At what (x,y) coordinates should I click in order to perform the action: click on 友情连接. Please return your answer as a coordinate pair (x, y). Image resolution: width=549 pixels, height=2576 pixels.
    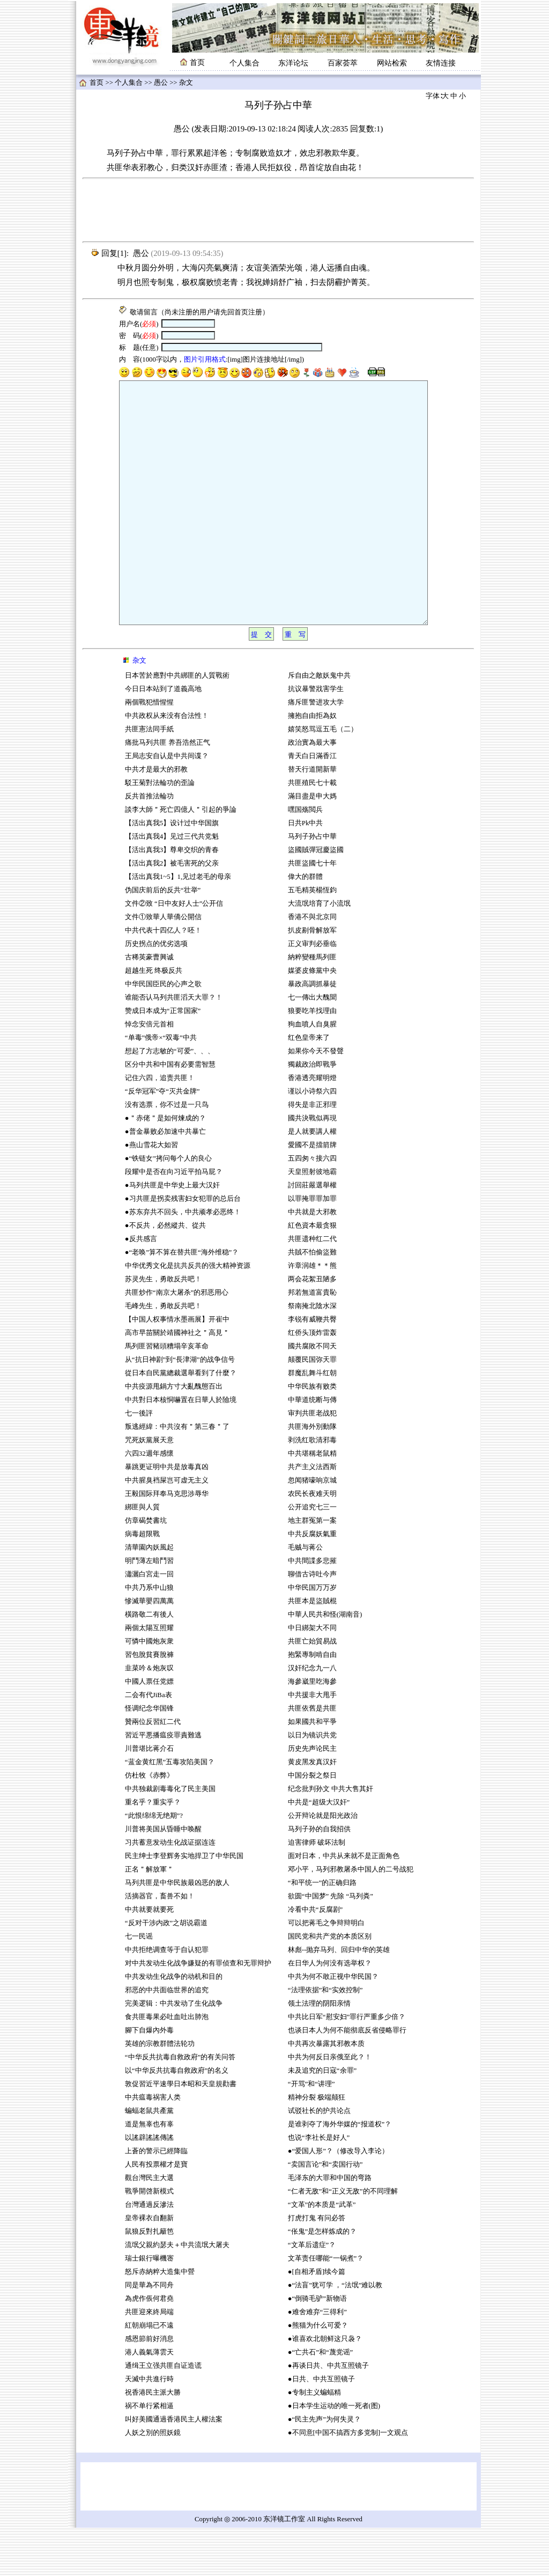
    Looking at the image, I should click on (441, 63).